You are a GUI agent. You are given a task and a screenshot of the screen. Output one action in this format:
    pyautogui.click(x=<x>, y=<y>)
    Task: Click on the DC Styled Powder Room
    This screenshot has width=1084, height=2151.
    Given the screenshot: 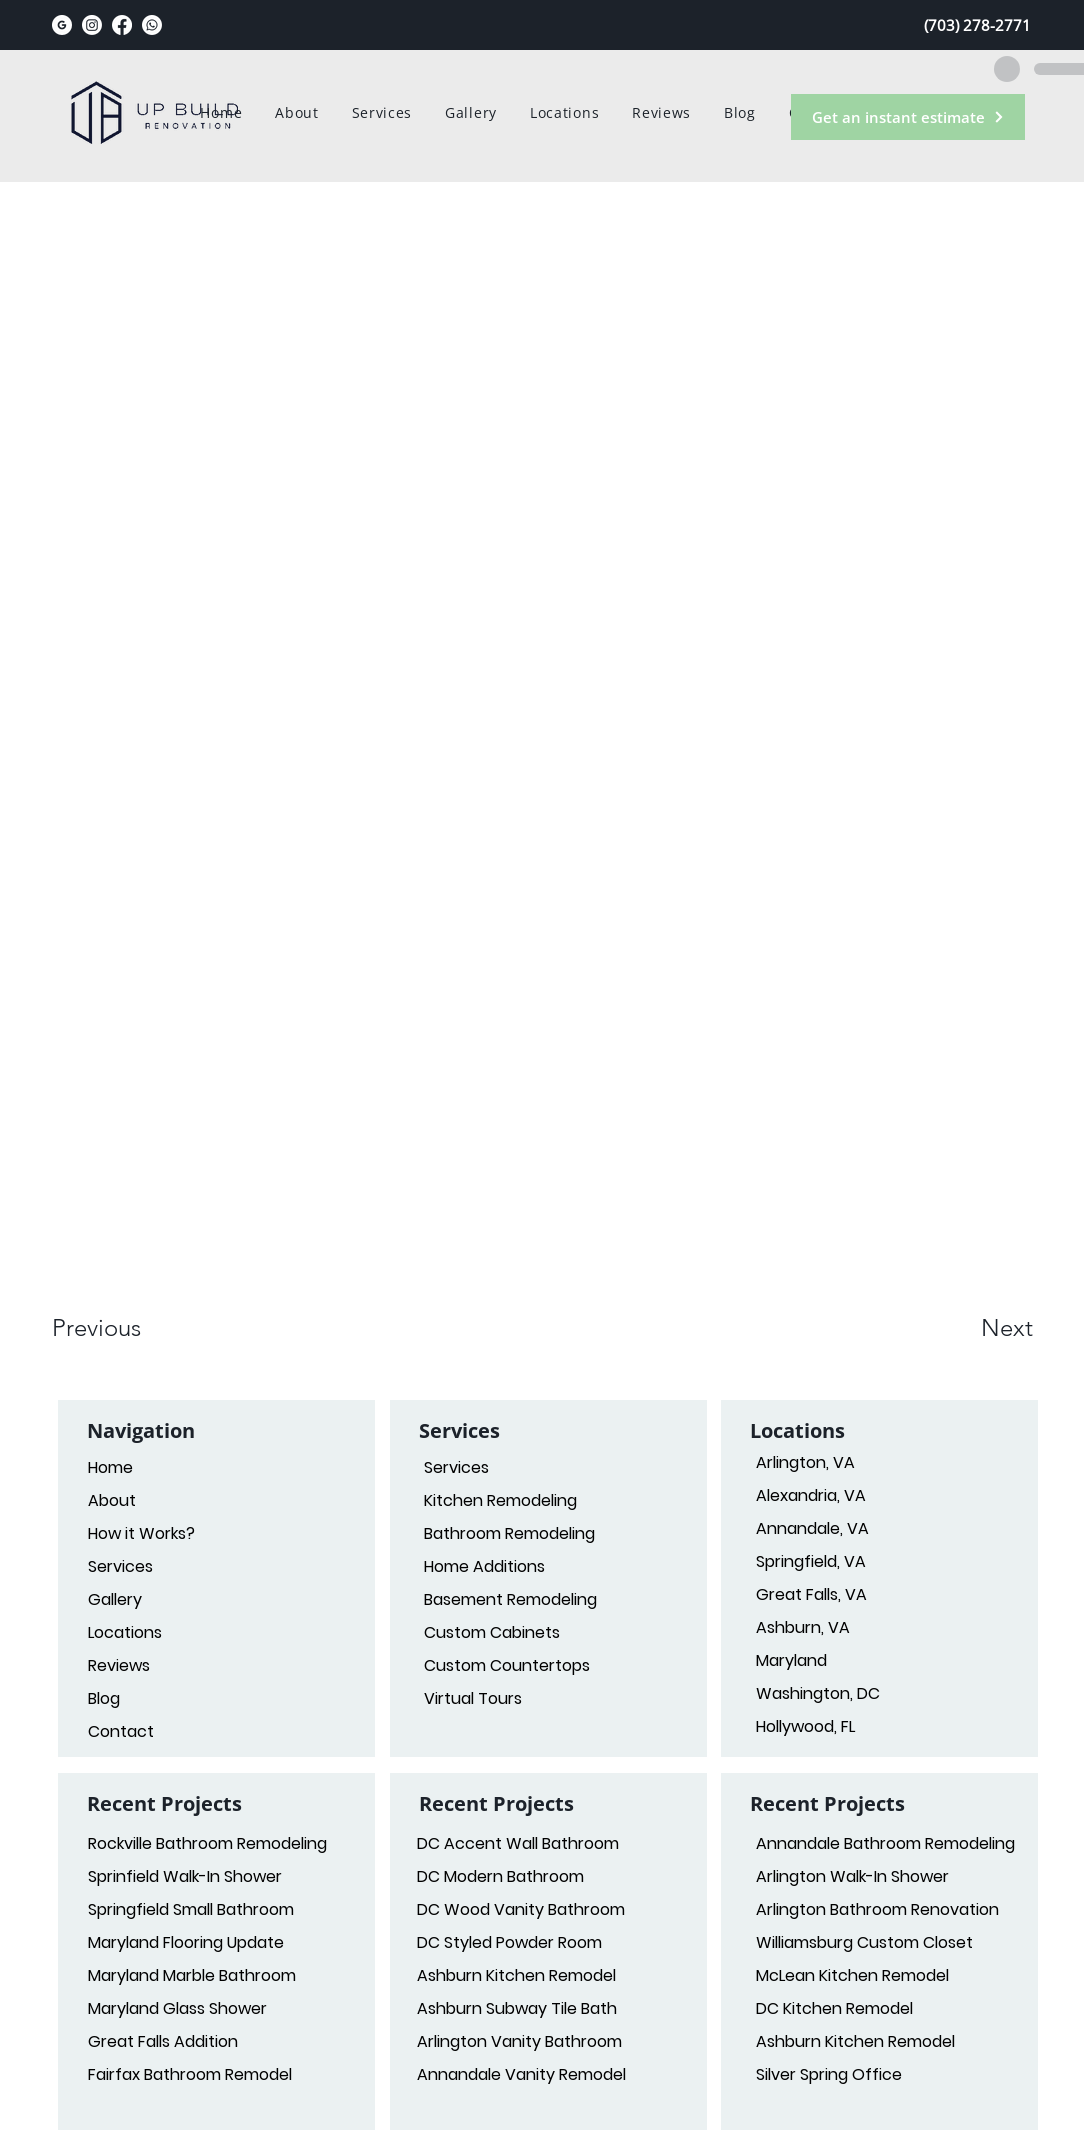 What is the action you would take?
    pyautogui.click(x=509, y=1942)
    